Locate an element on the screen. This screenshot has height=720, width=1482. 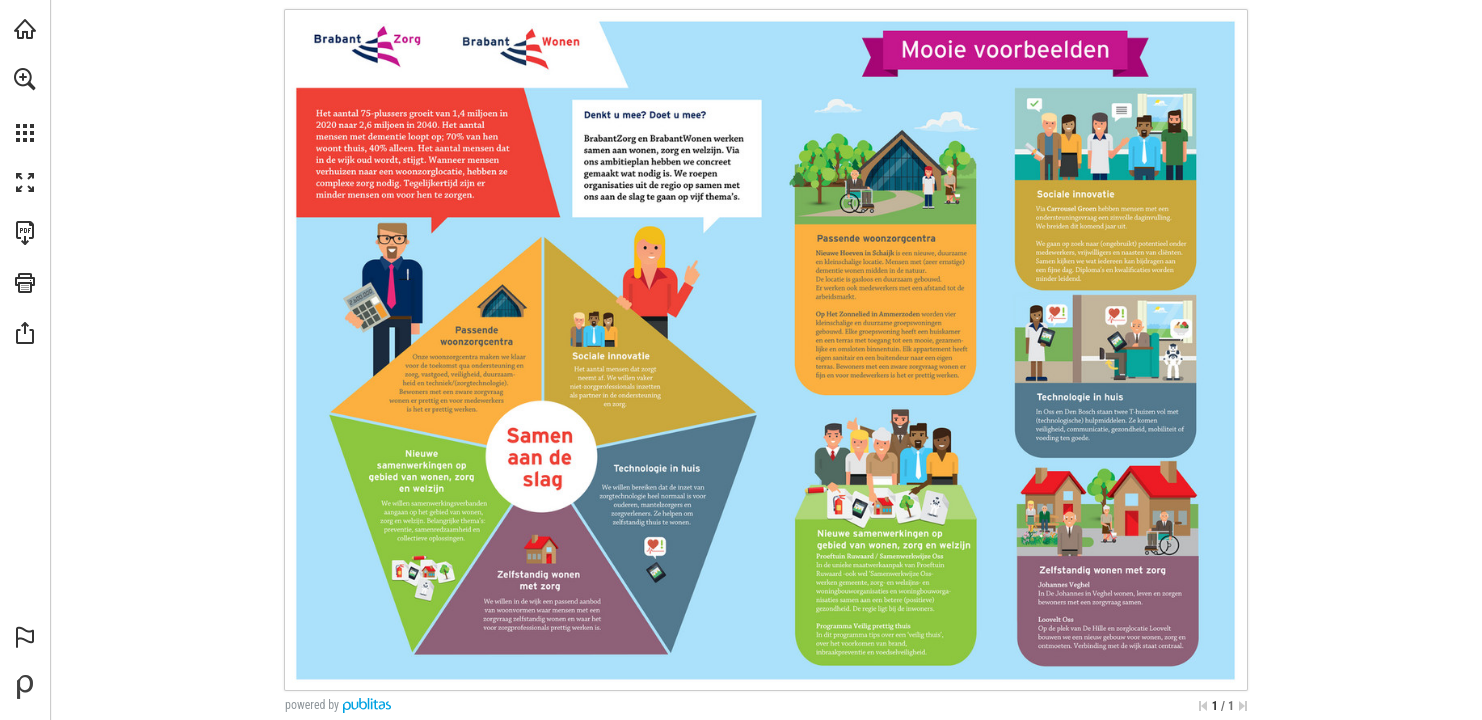
[button] is located at coordinates (25, 79).